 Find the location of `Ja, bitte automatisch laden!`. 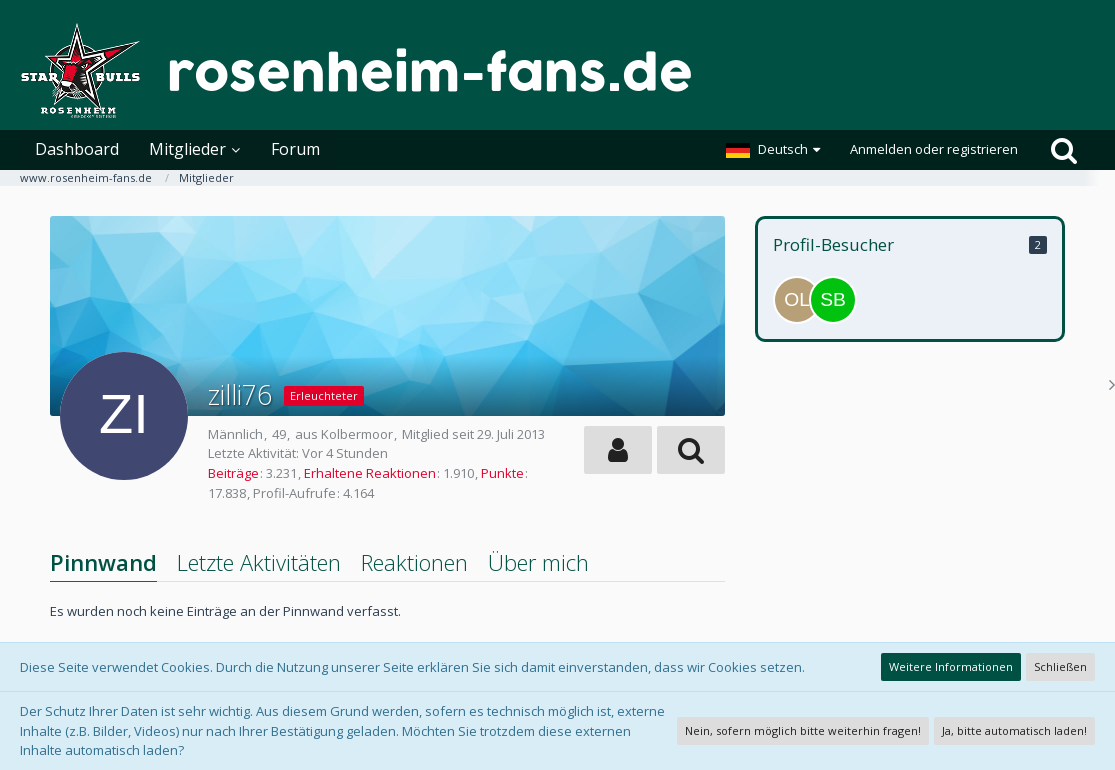

Ja, bitte automatisch laden! is located at coordinates (1014, 730).